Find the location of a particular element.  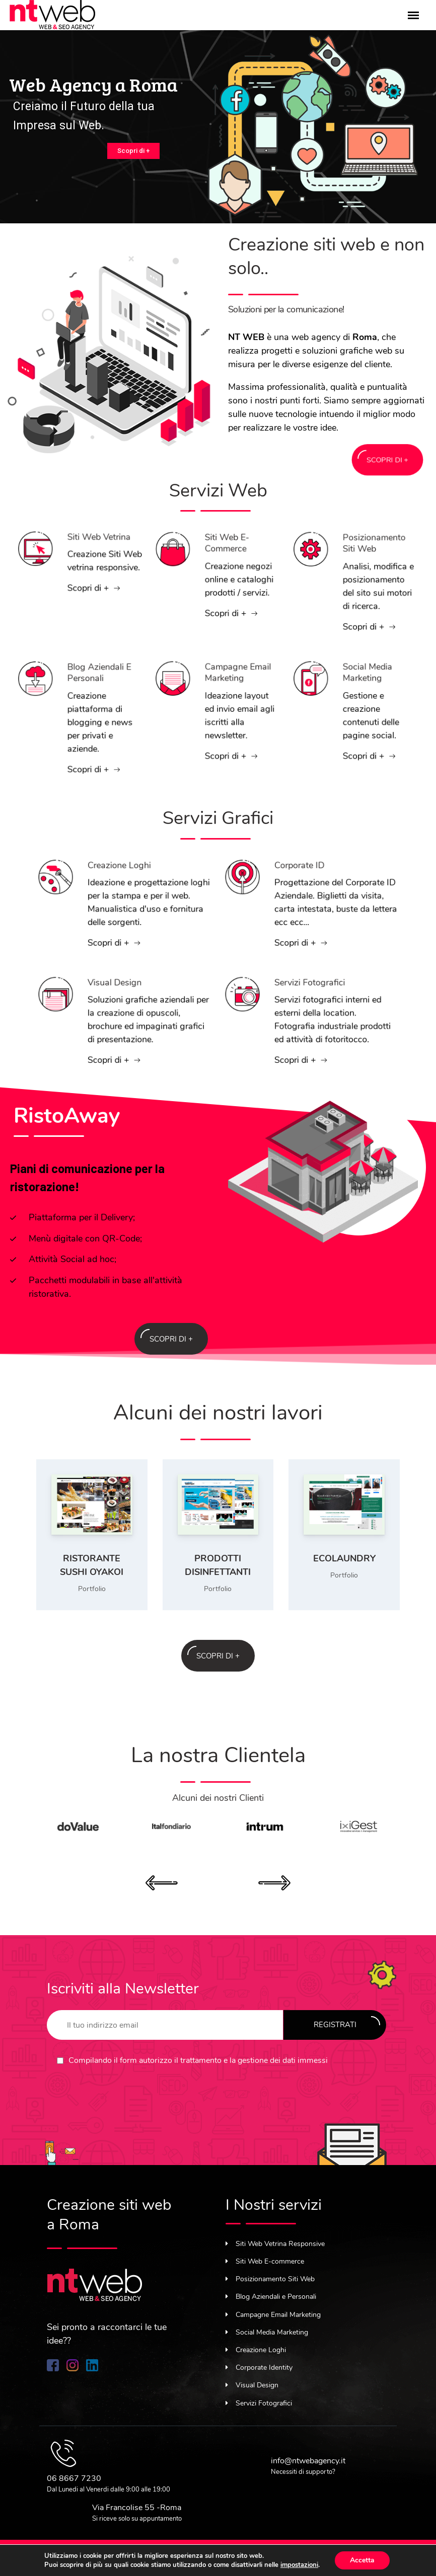

Accetta is located at coordinates (362, 2560).